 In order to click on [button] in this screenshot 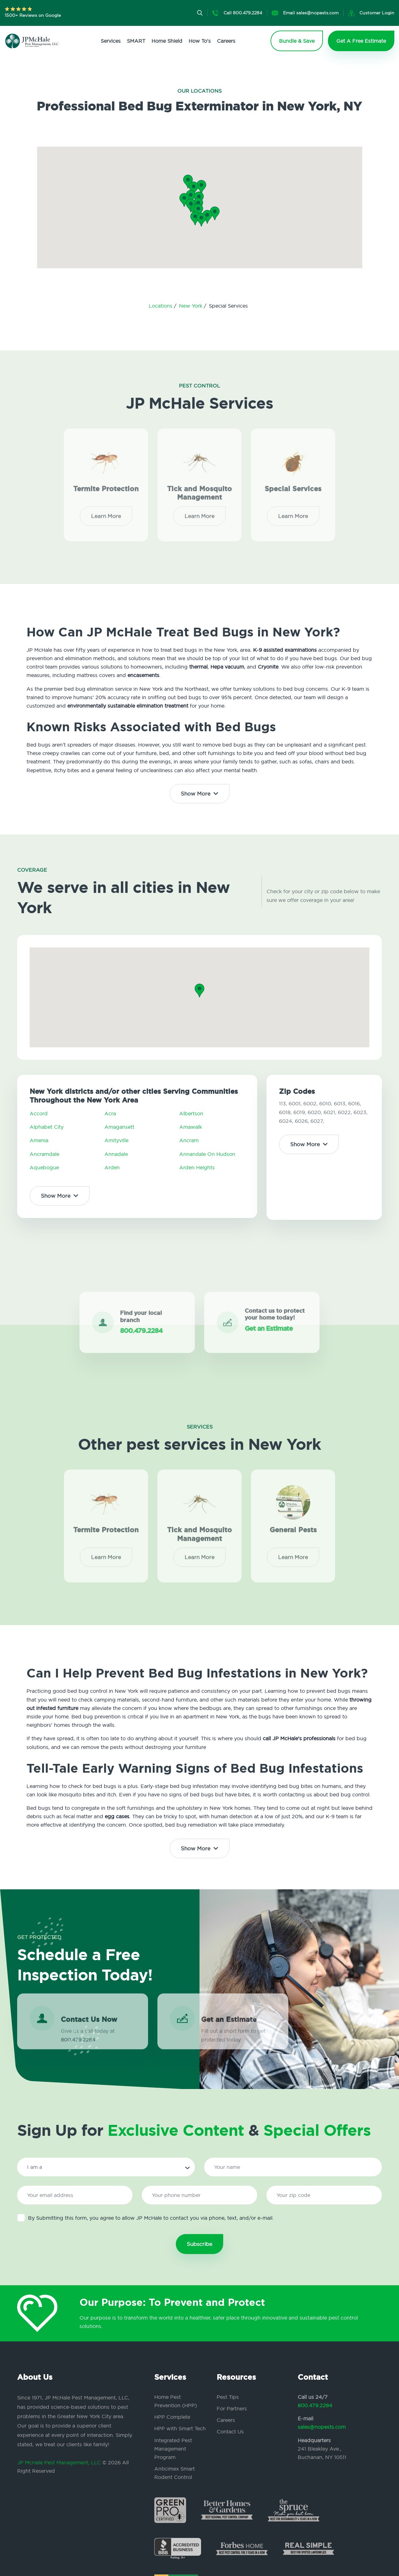, I will do `click(198, 210)`.